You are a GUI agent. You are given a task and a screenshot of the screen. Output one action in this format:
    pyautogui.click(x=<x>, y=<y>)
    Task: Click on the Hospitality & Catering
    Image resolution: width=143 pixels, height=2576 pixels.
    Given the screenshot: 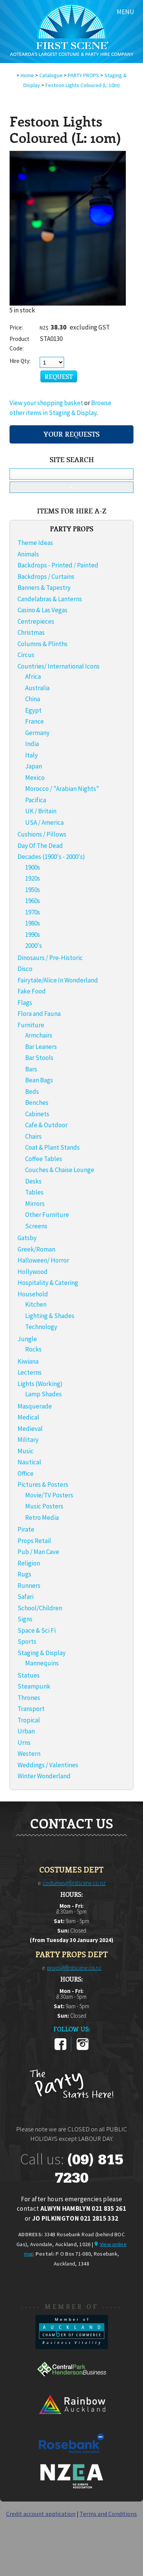 What is the action you would take?
    pyautogui.click(x=48, y=1282)
    